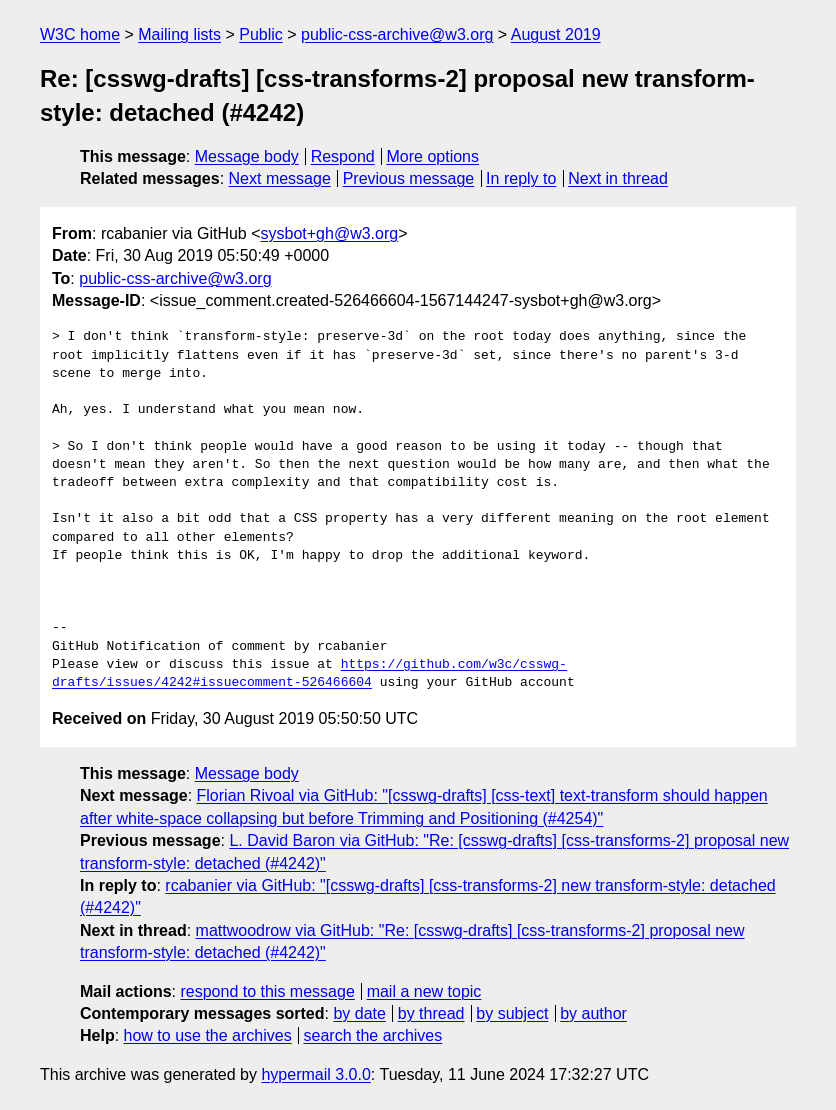  What do you see at coordinates (409, 178) in the screenshot?
I see `Previous message` at bounding box center [409, 178].